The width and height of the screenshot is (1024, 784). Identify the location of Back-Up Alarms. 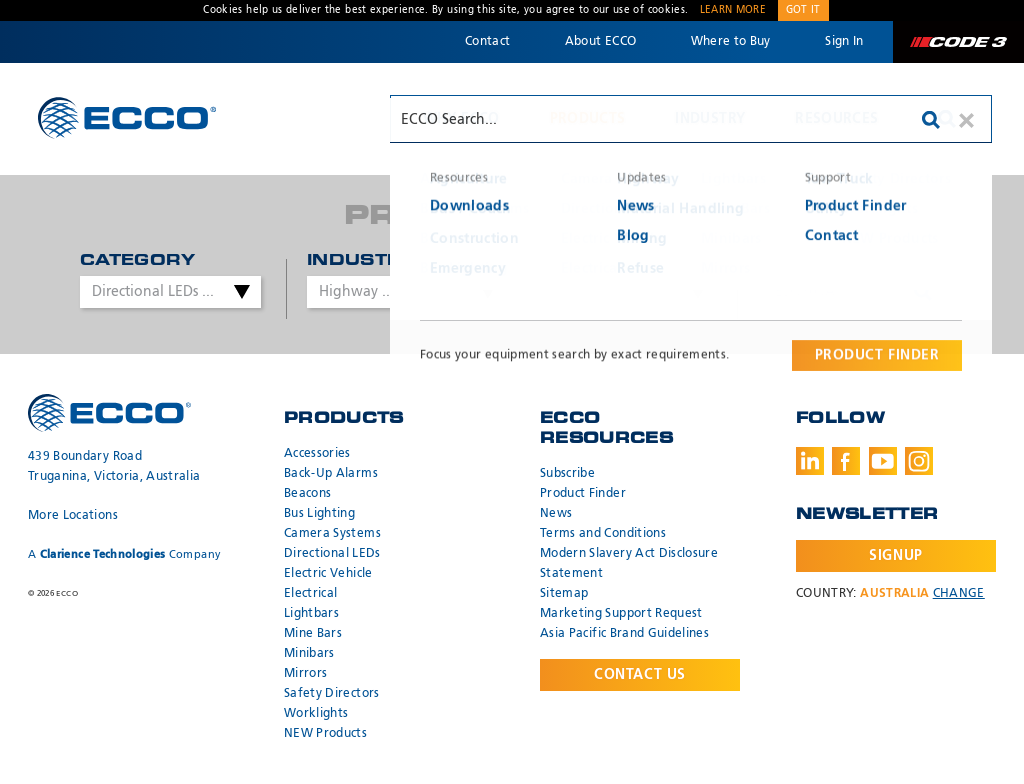
(331, 474).